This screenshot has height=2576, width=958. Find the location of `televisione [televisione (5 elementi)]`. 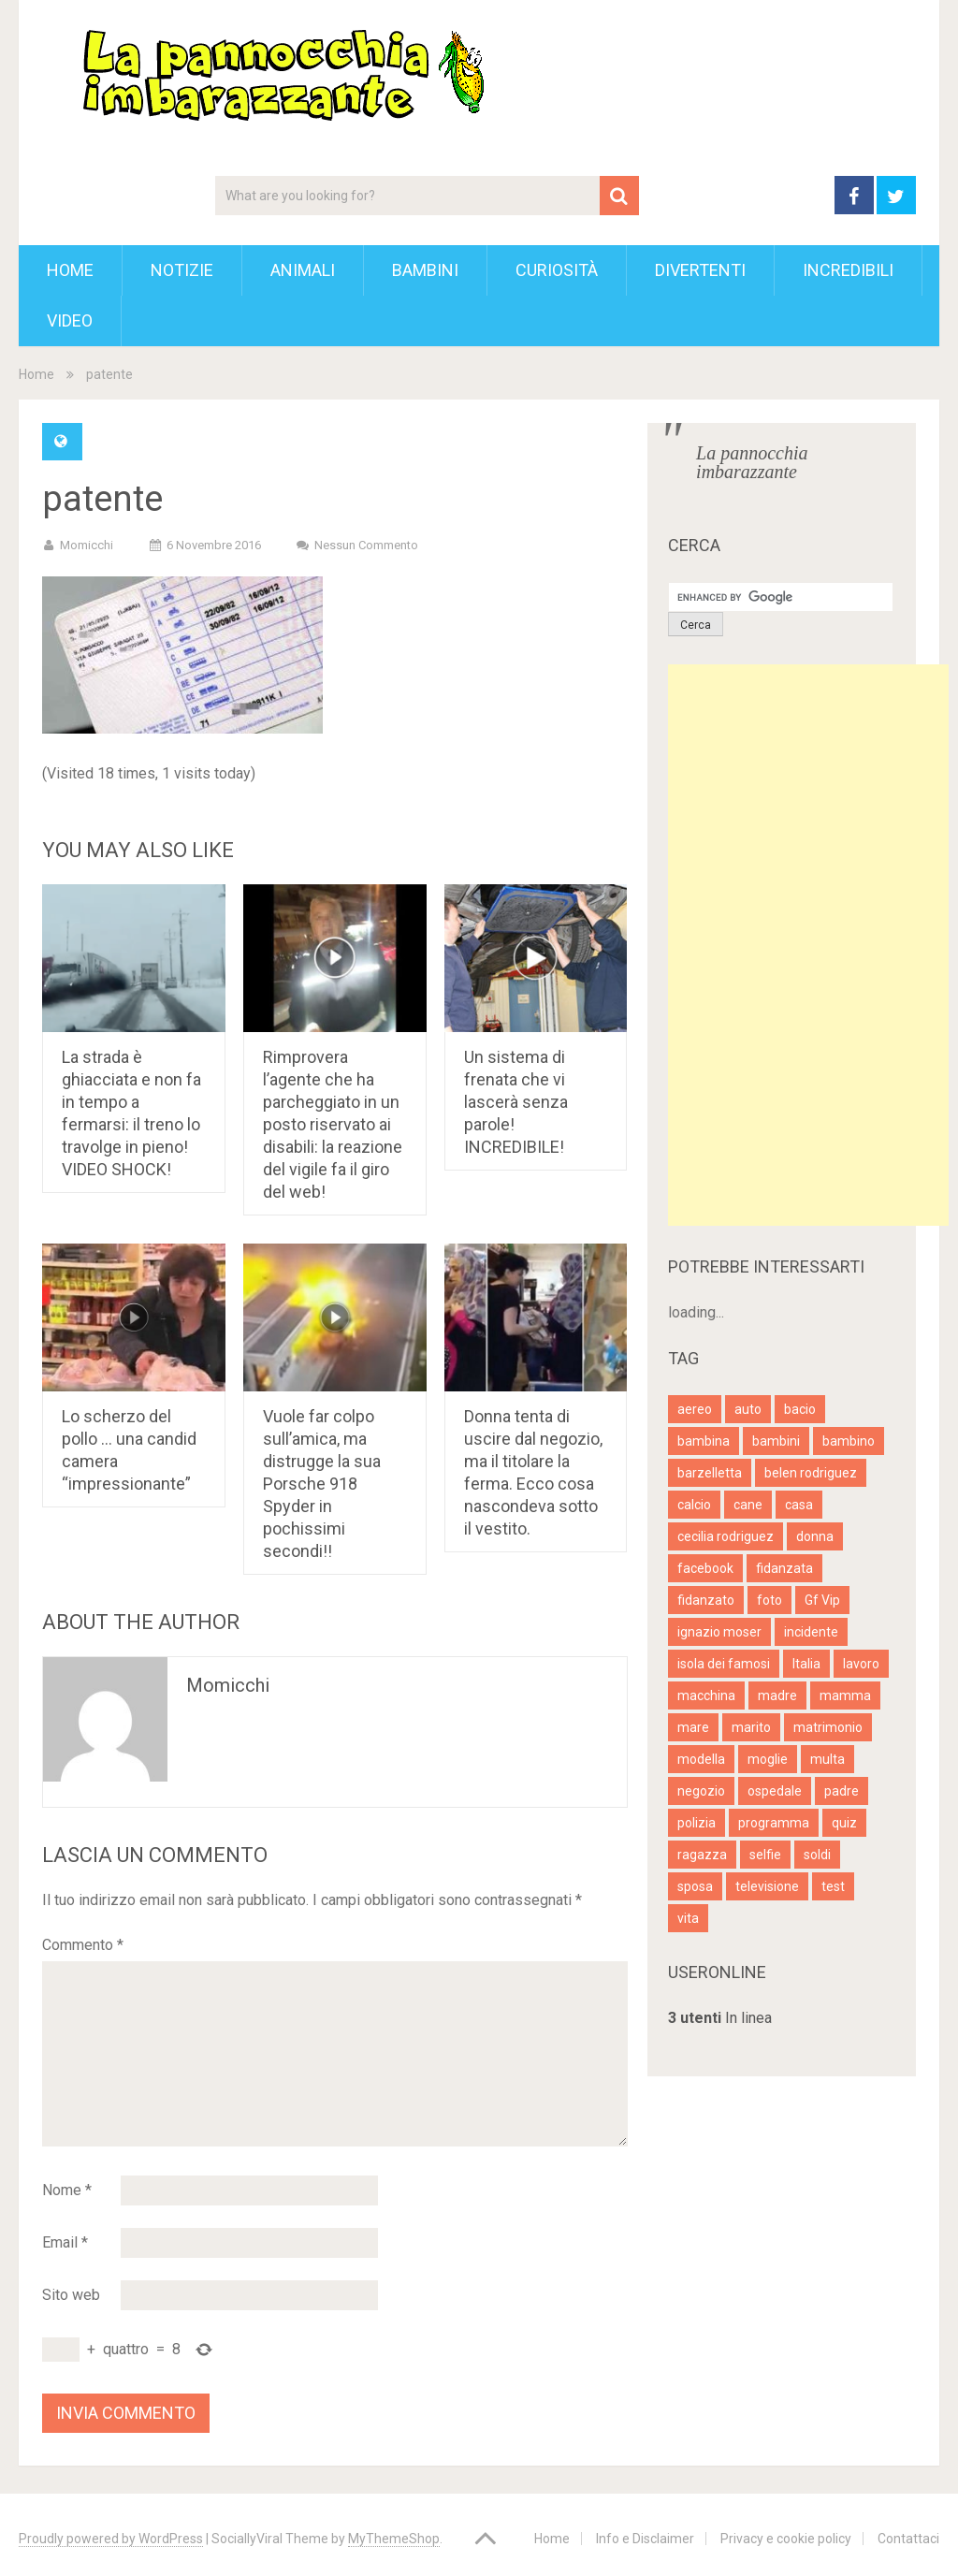

televisione [televisione (5 elementi)] is located at coordinates (767, 1886).